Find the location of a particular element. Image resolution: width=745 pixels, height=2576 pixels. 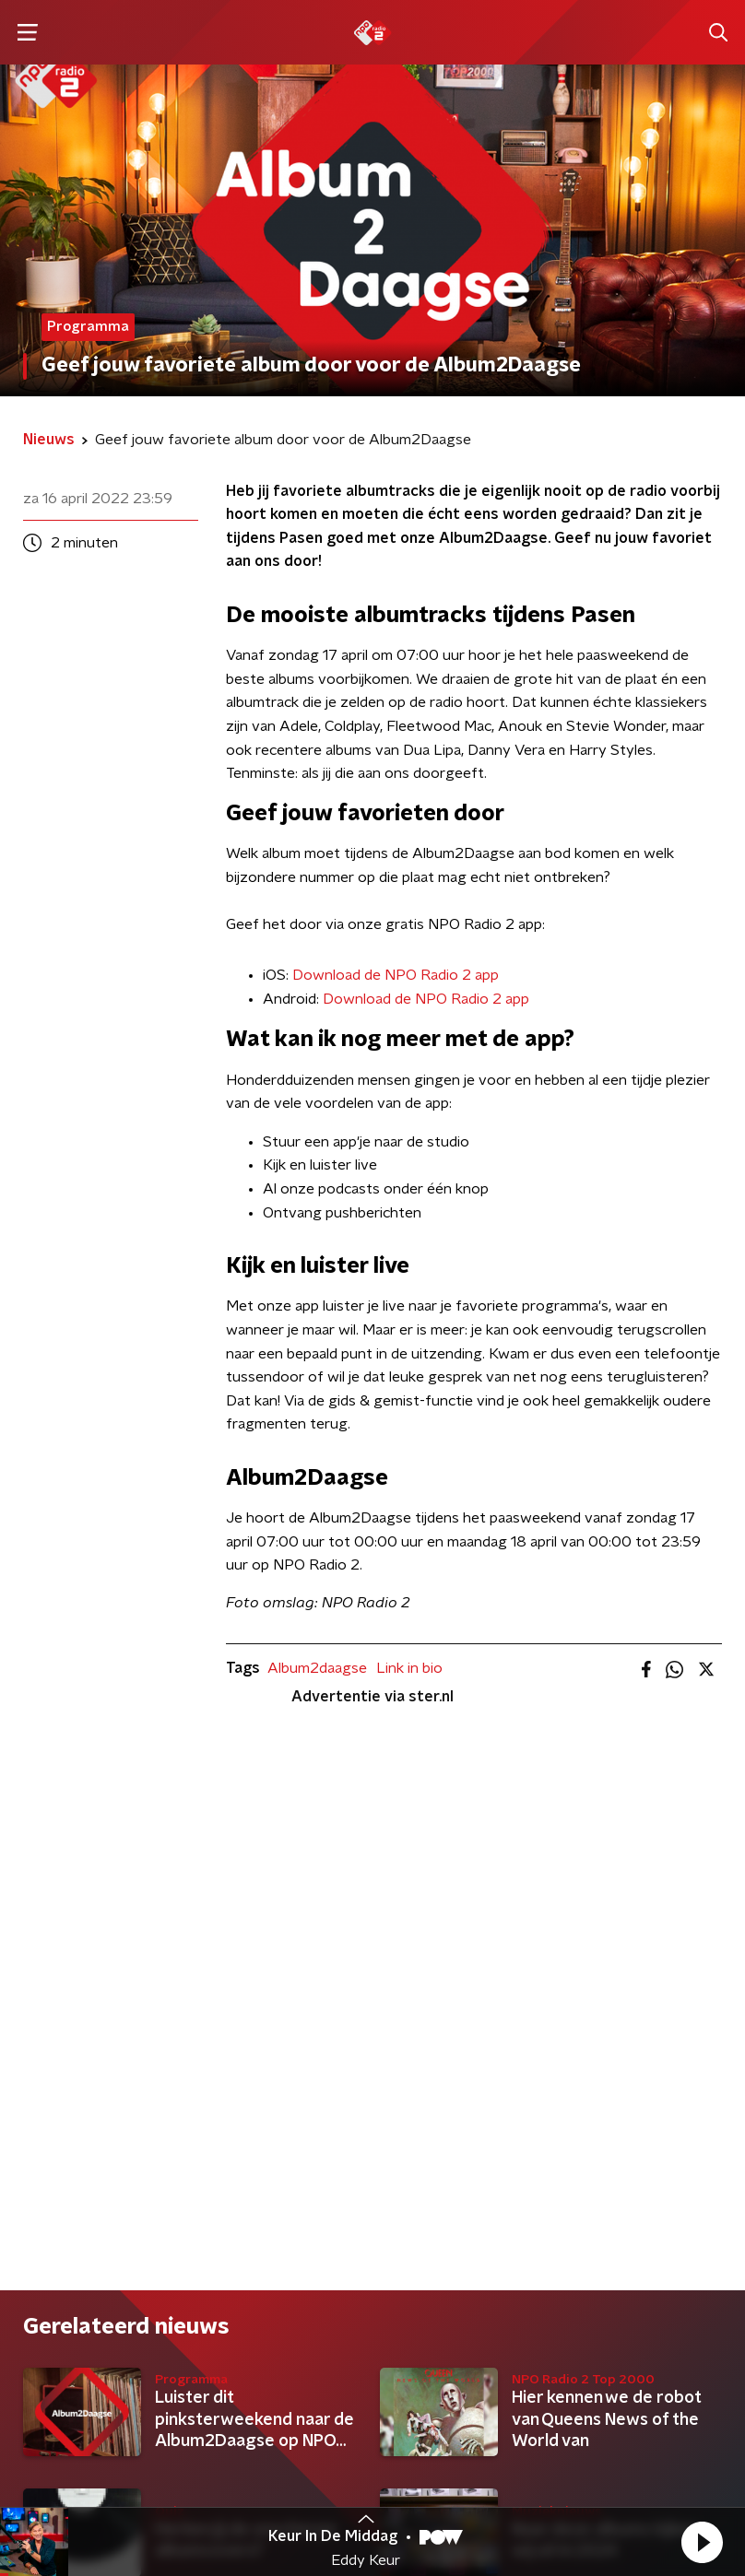

Link in bio is located at coordinates (409, 1668).